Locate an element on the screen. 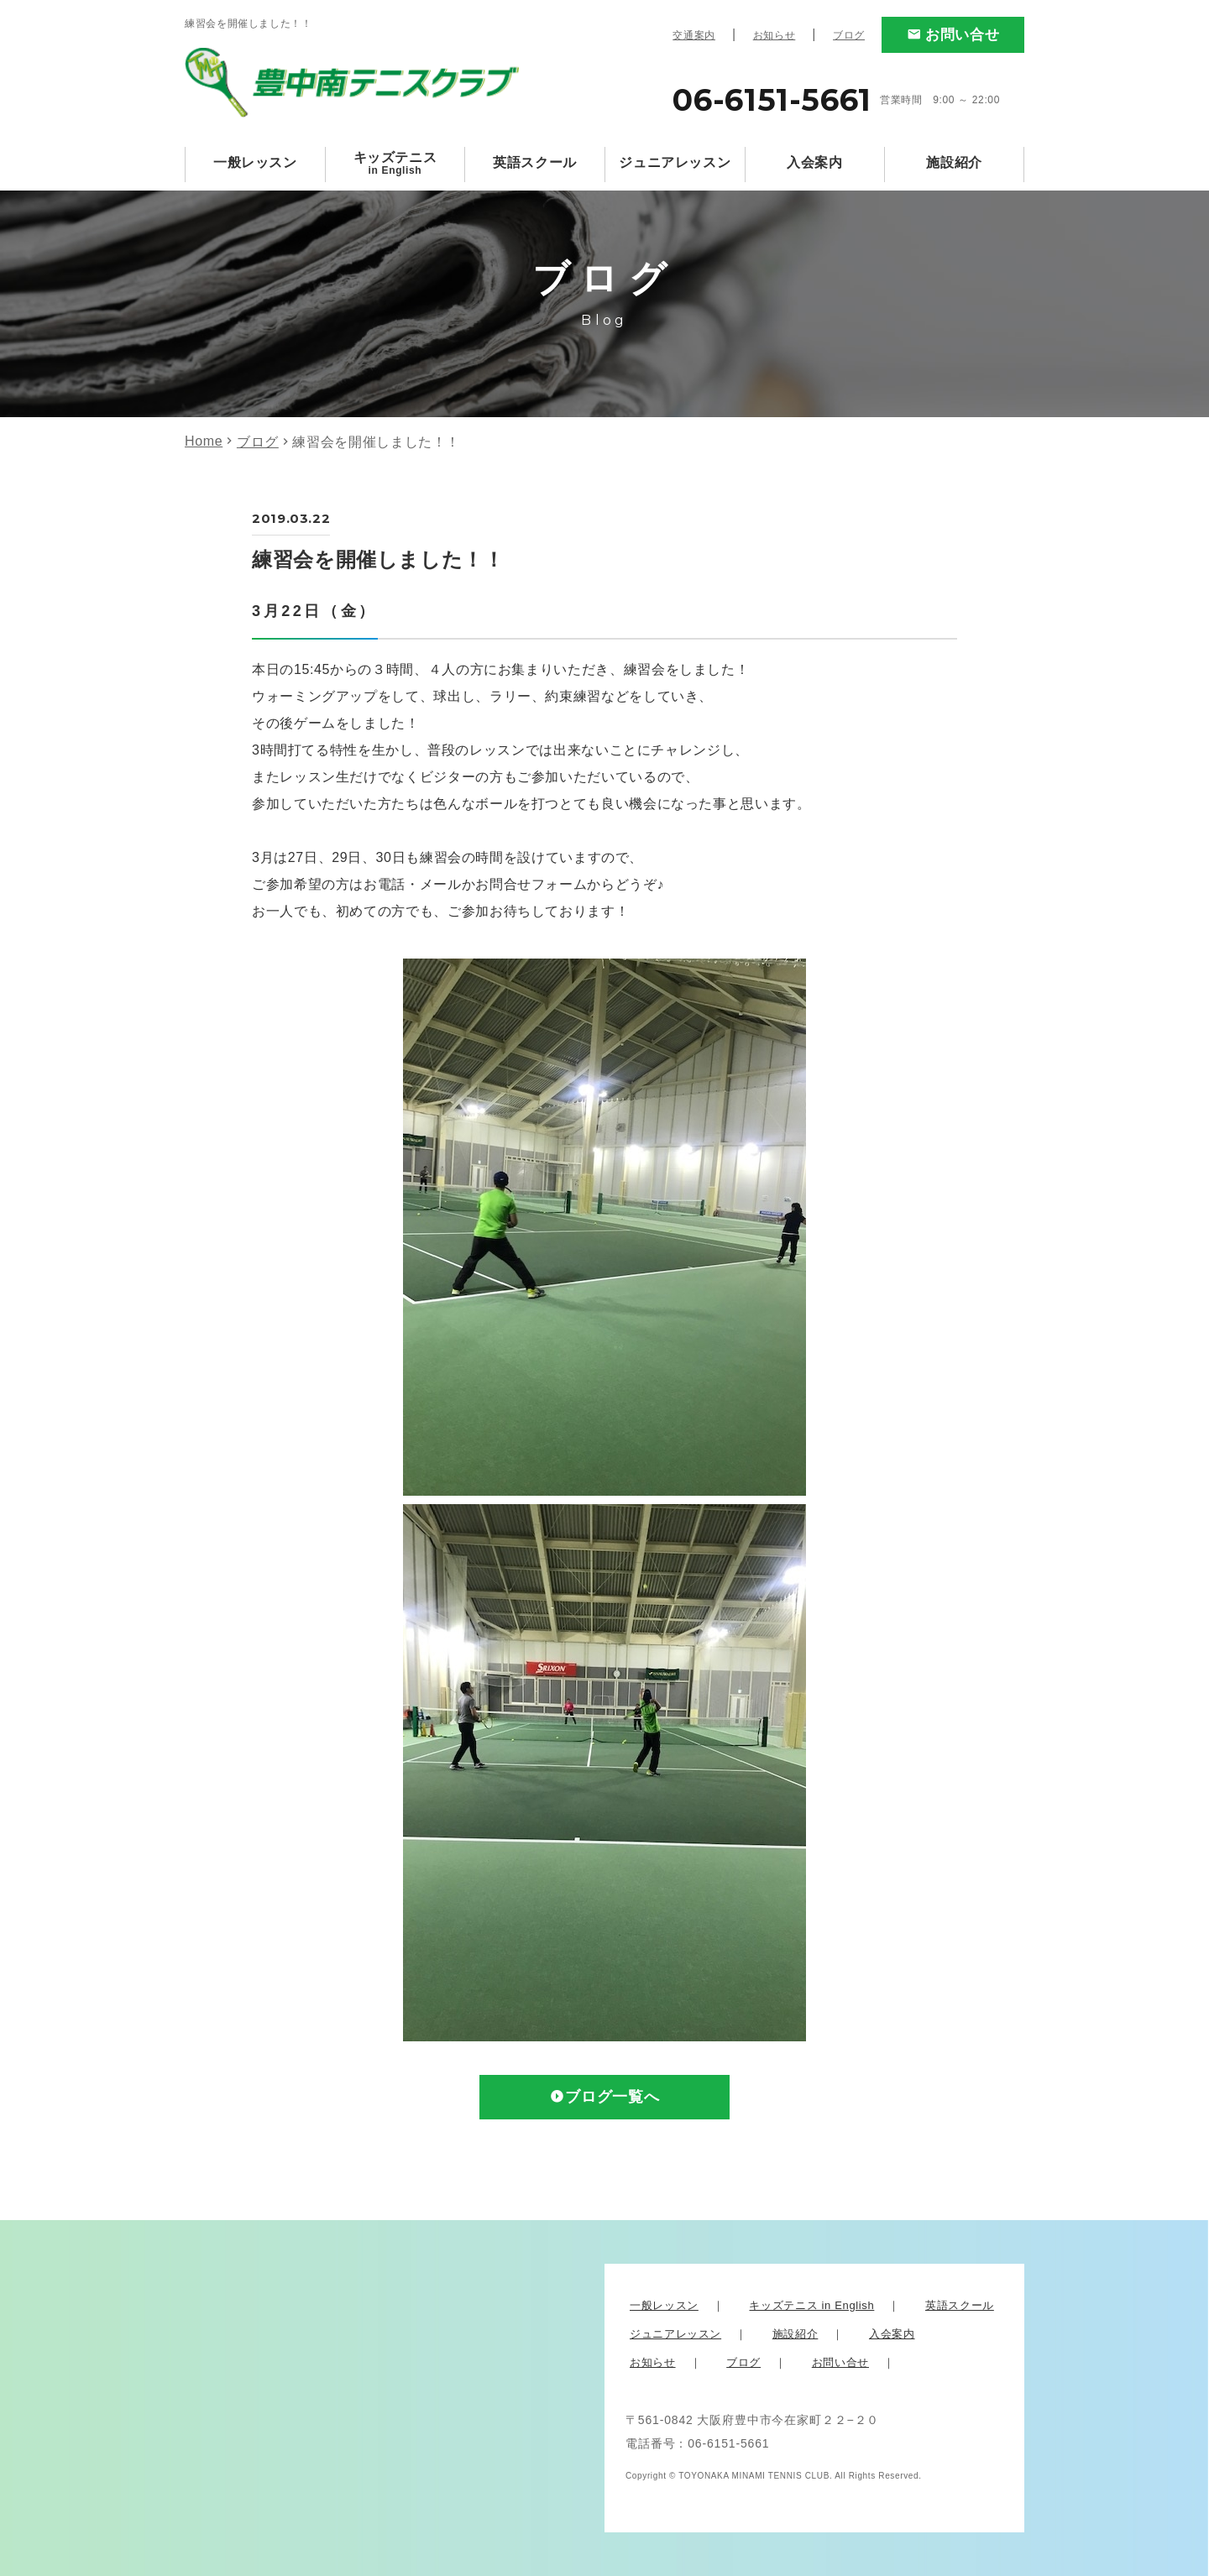 The height and width of the screenshot is (2576, 1209). キッズテニス is located at coordinates (395, 163).